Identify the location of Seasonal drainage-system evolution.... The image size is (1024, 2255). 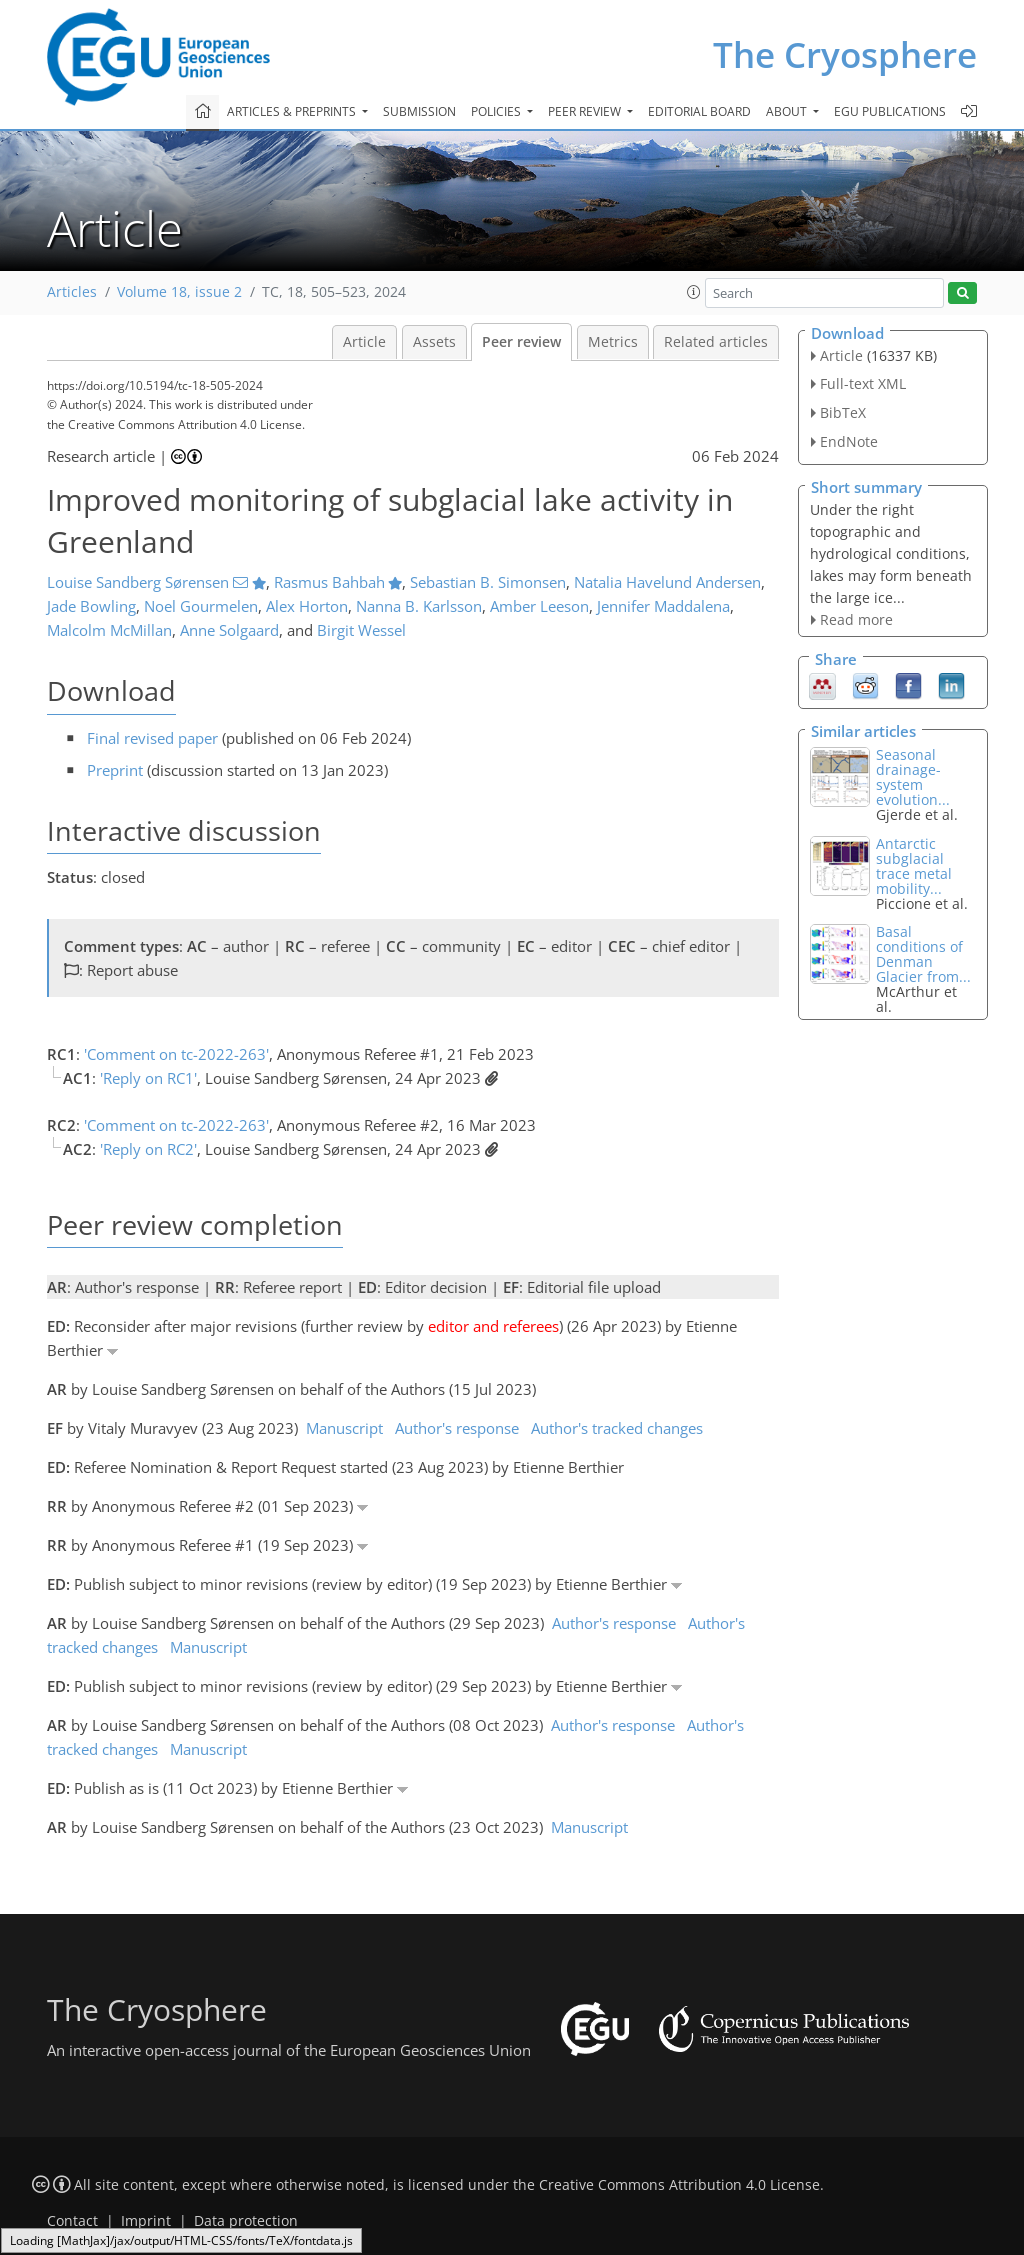
(913, 777).